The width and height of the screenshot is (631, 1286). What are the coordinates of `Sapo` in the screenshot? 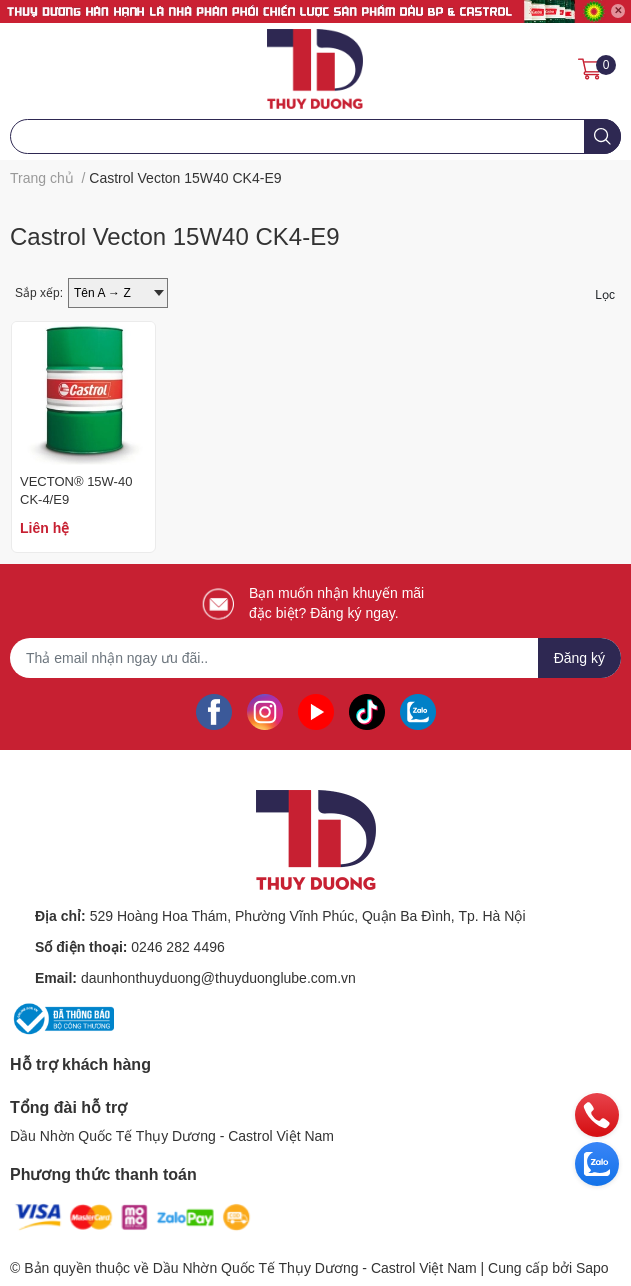 It's located at (592, 1268).